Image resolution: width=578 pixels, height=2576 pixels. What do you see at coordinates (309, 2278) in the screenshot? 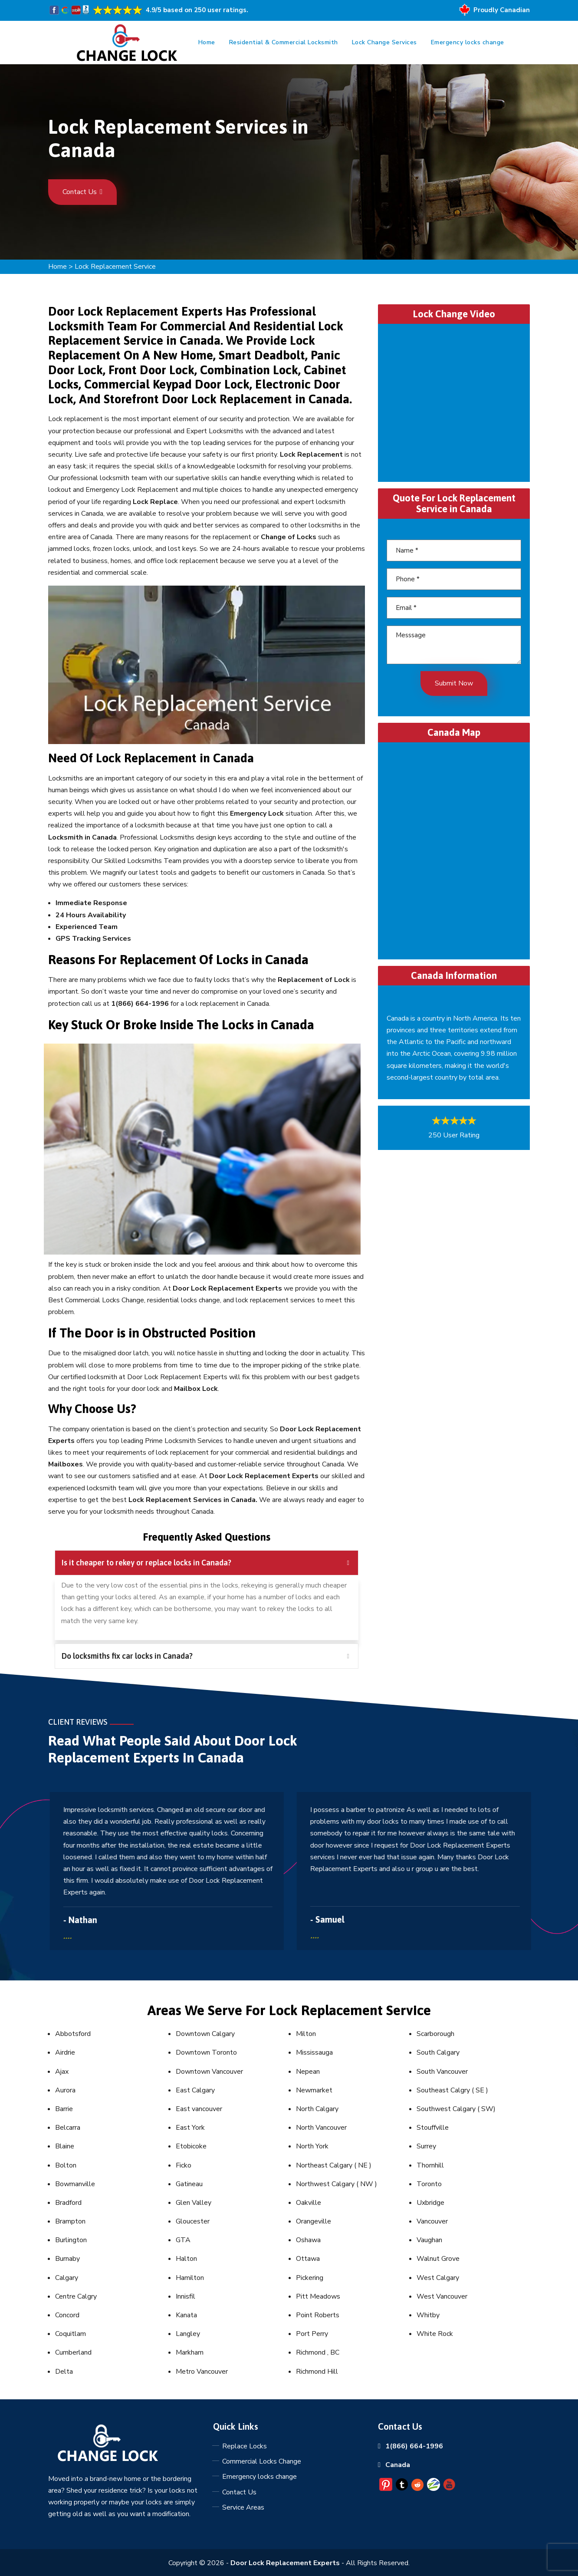
I see `Pickering` at bounding box center [309, 2278].